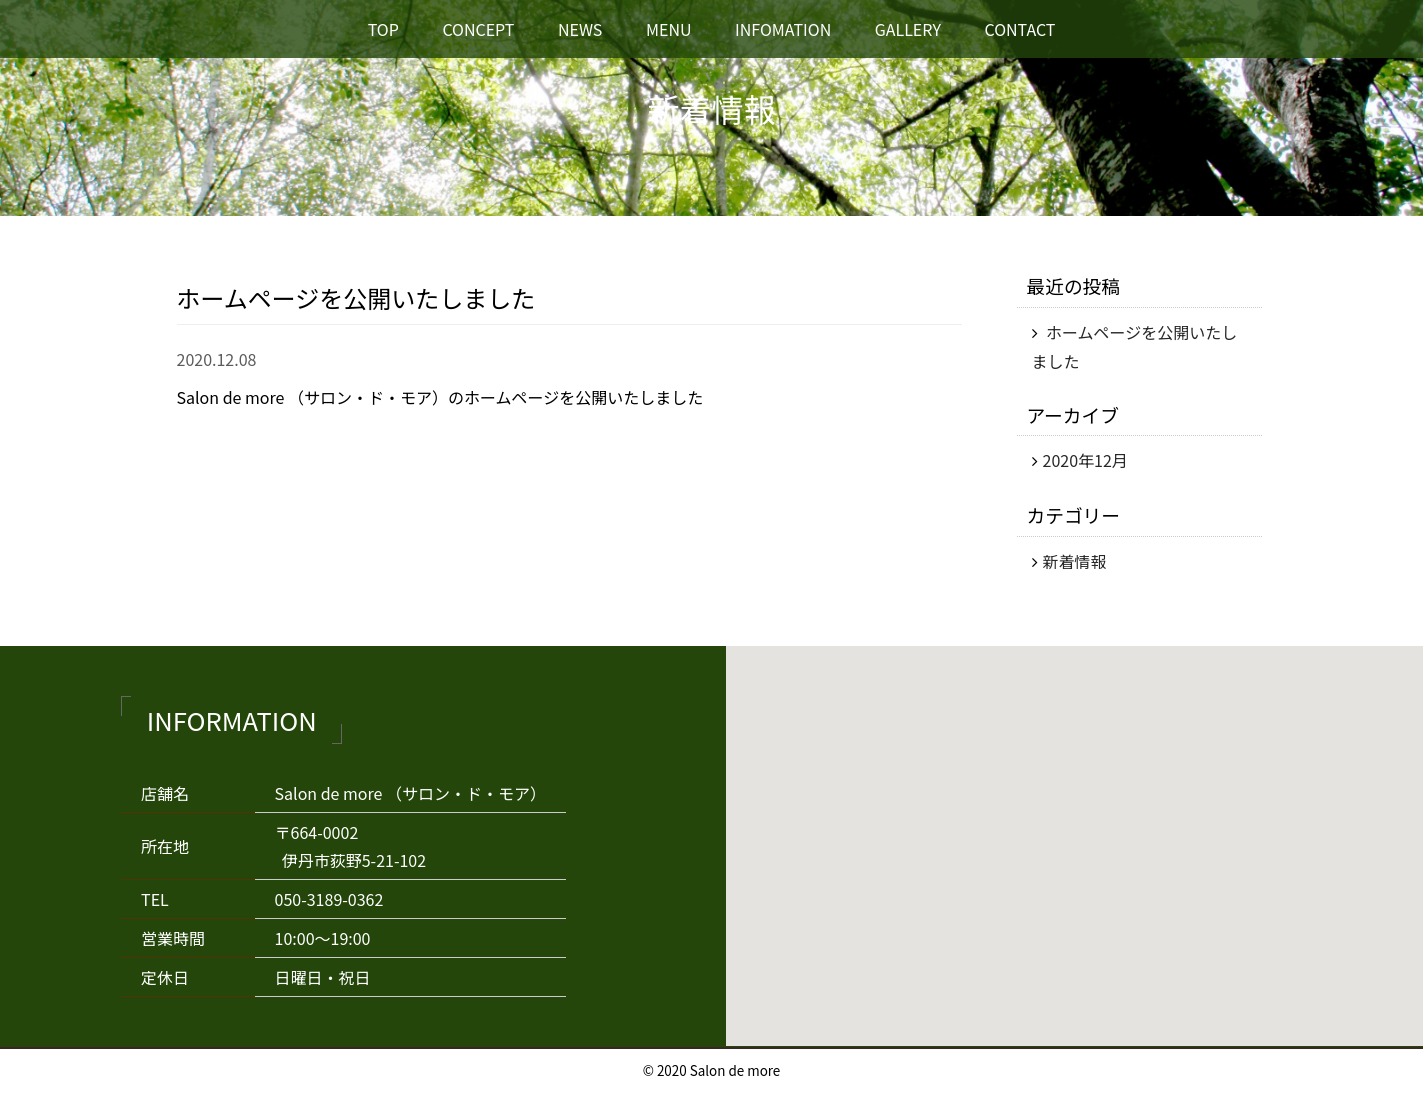 The height and width of the screenshot is (1093, 1423). Describe the element at coordinates (908, 29) in the screenshot. I see `GALLERY` at that location.